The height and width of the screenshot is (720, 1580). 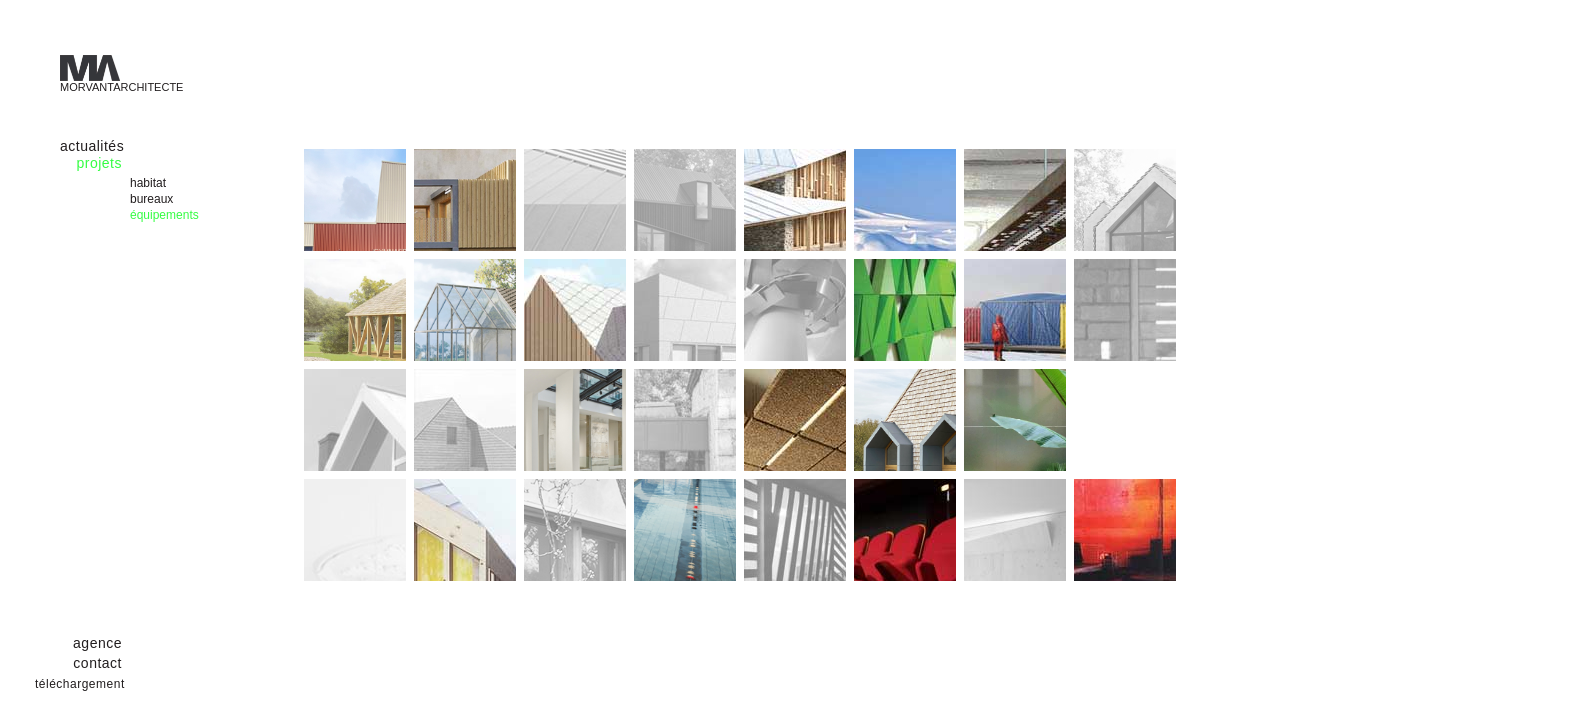 What do you see at coordinates (164, 215) in the screenshot?
I see `équipements` at bounding box center [164, 215].